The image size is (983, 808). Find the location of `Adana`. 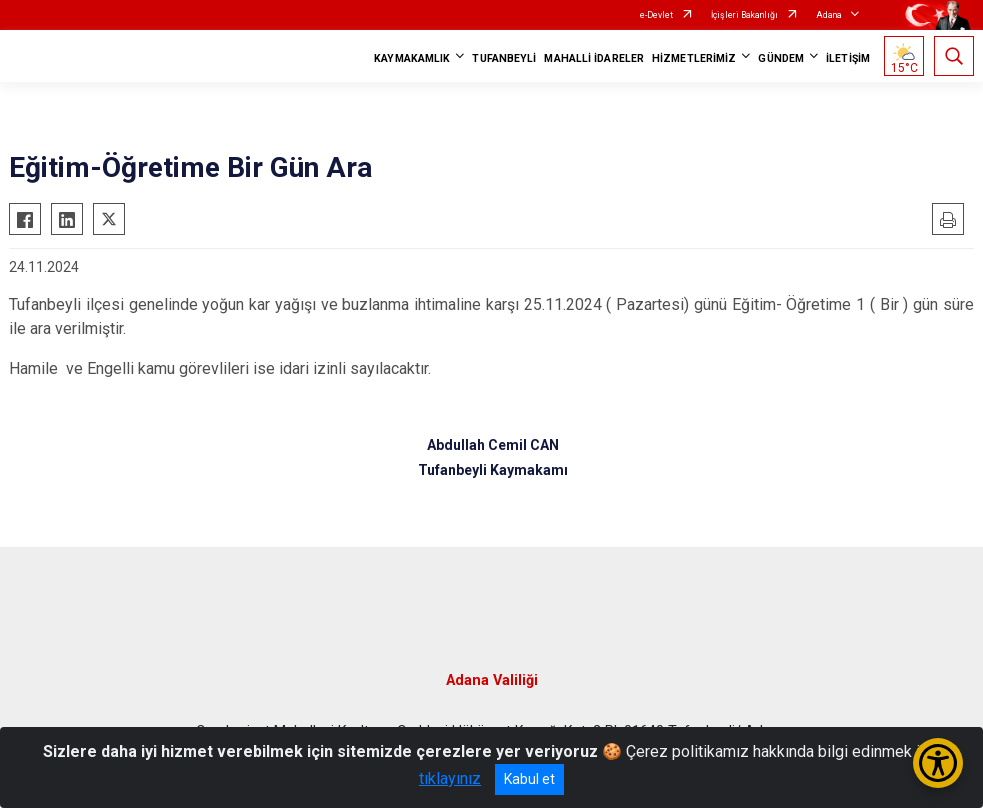

Adana is located at coordinates (829, 15).